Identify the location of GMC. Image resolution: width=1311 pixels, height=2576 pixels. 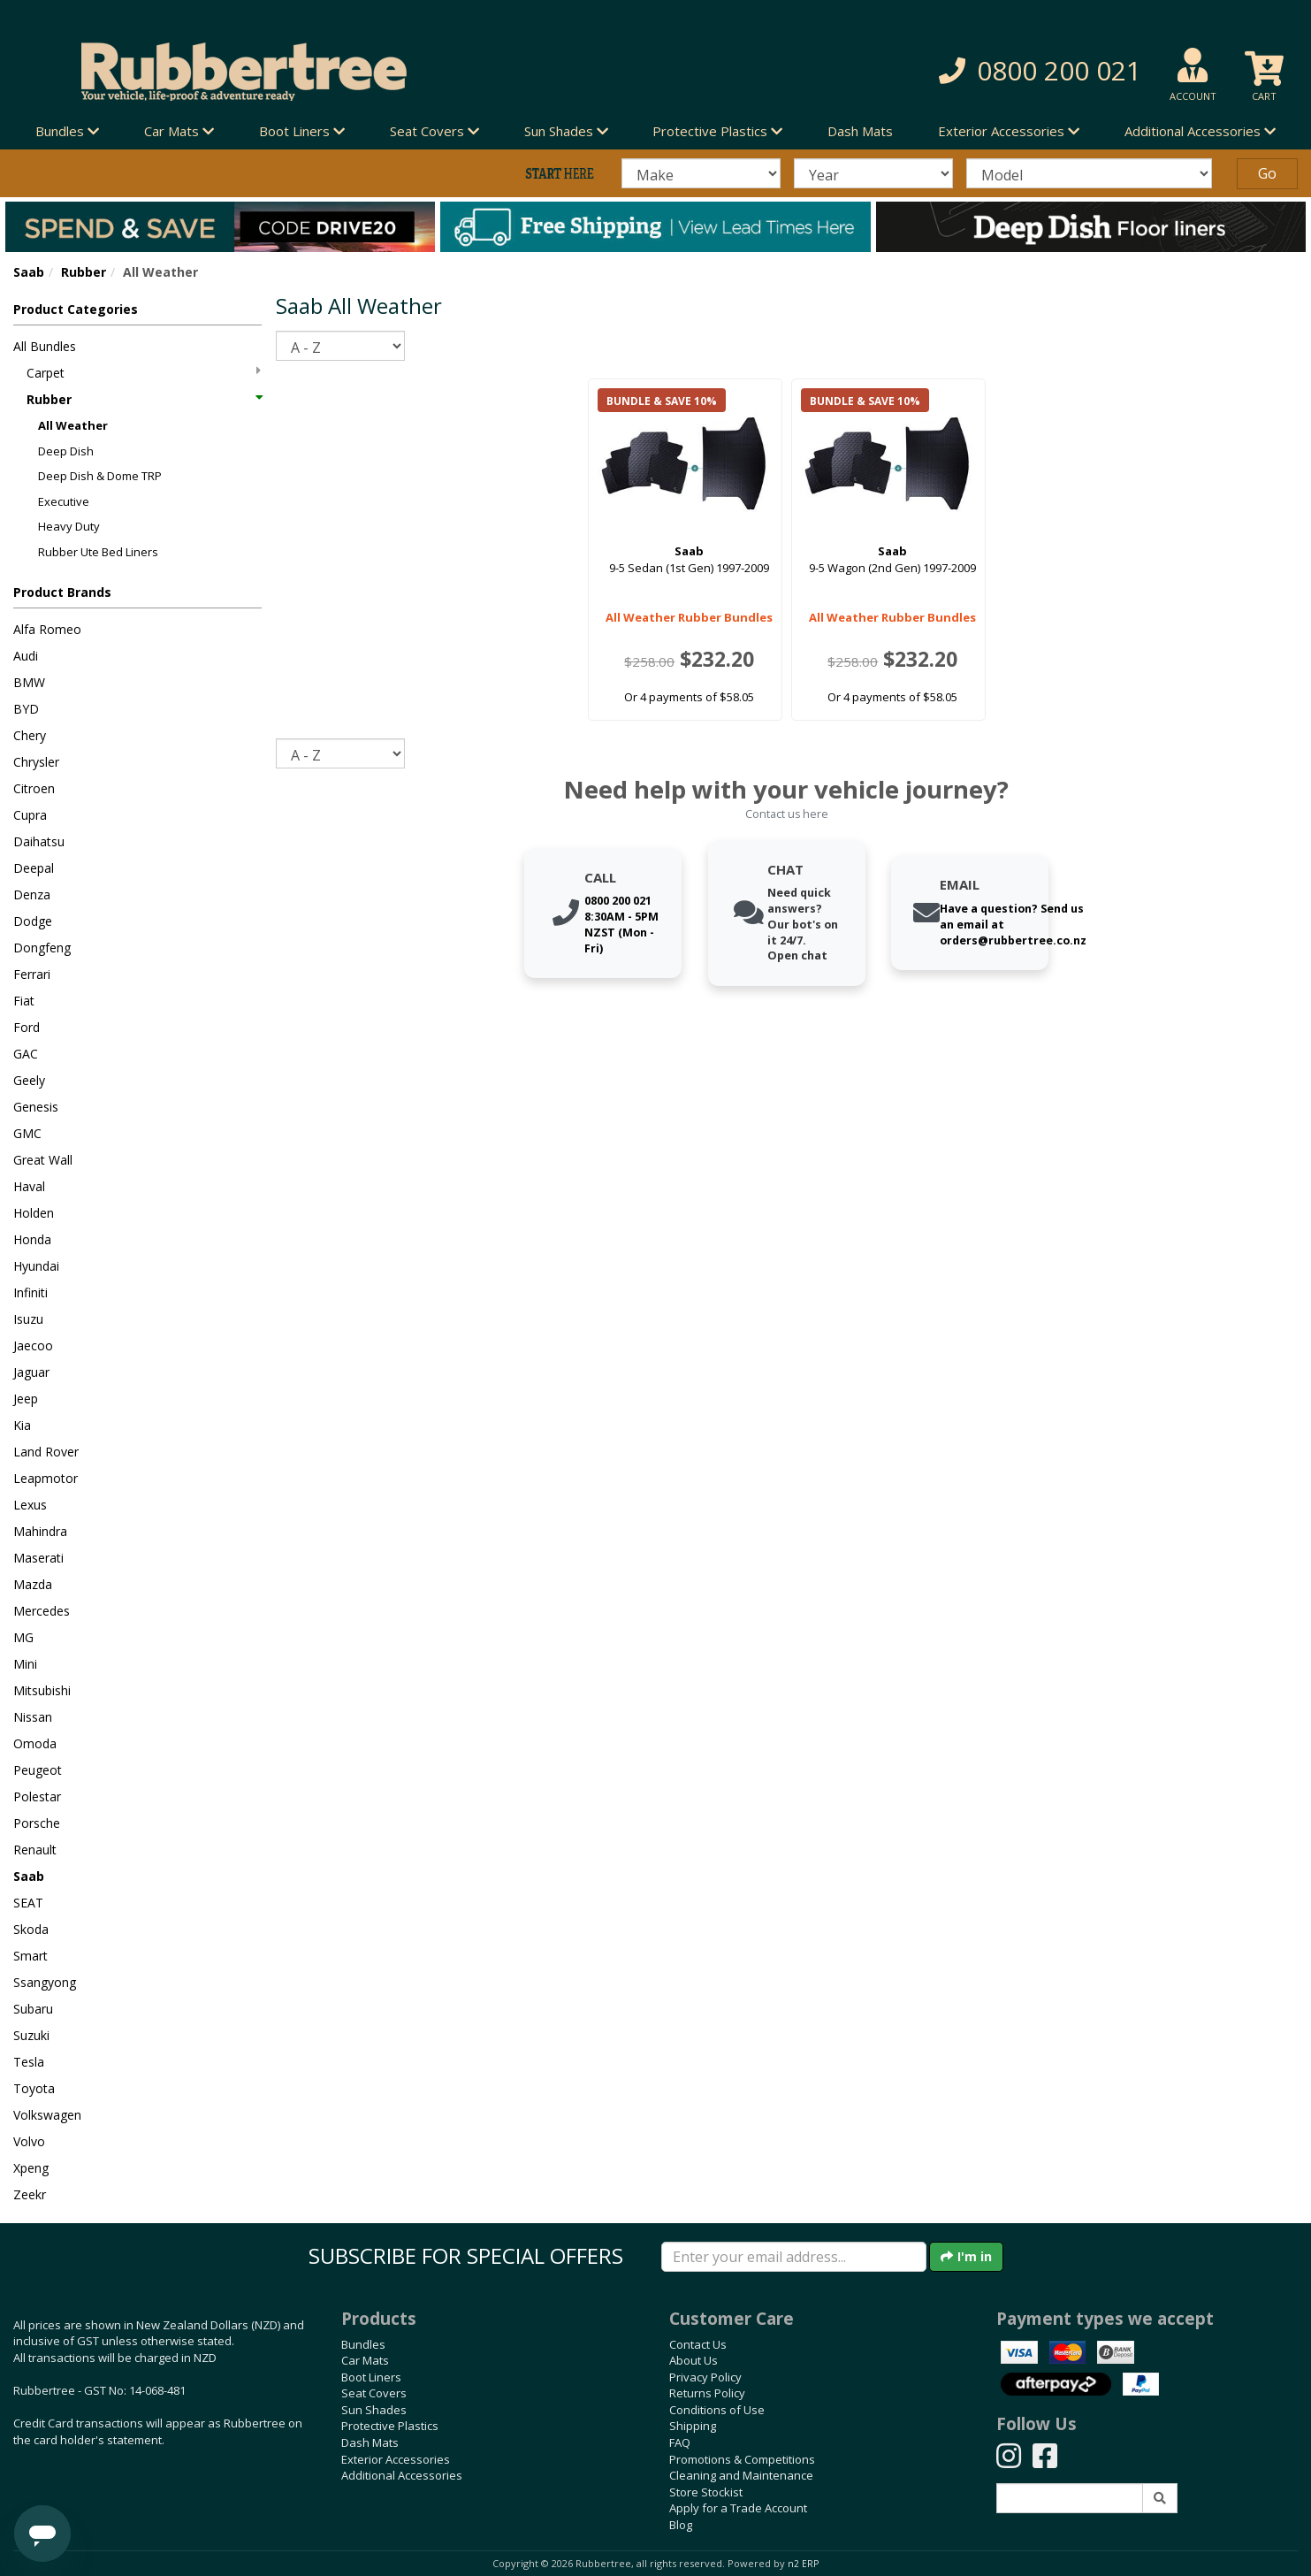
(27, 1133).